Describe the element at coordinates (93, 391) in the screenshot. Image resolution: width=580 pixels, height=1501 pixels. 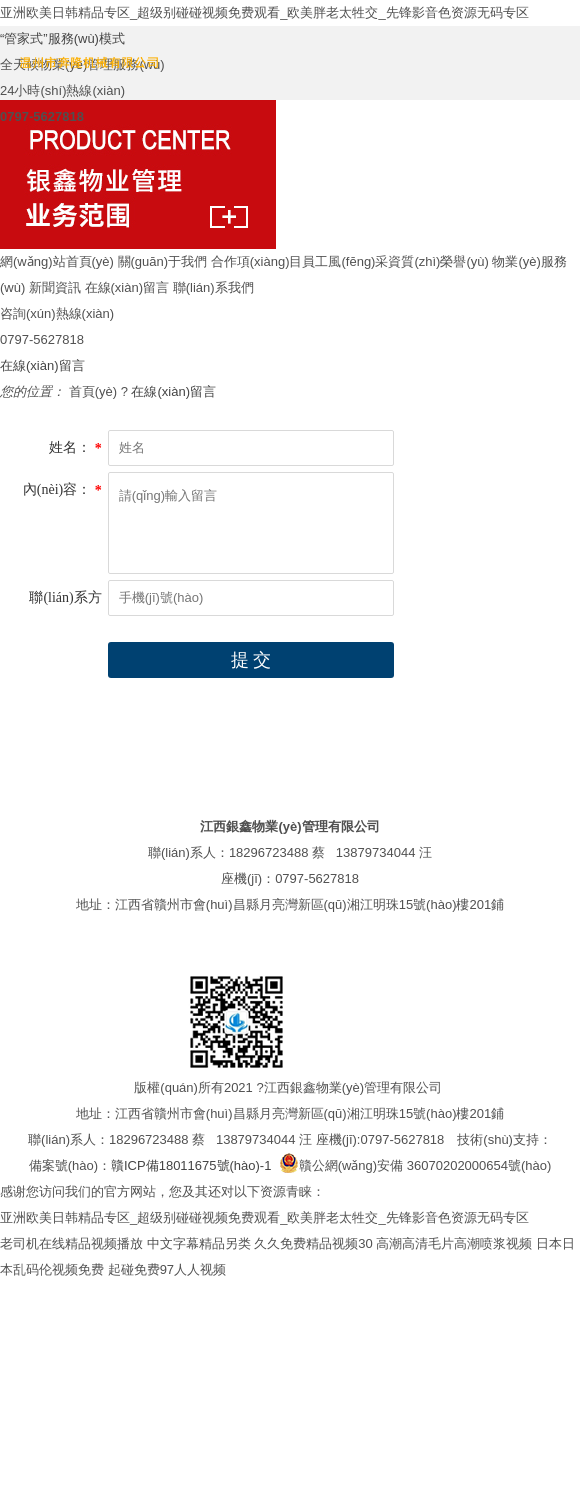
I see `首頁(yè)` at that location.